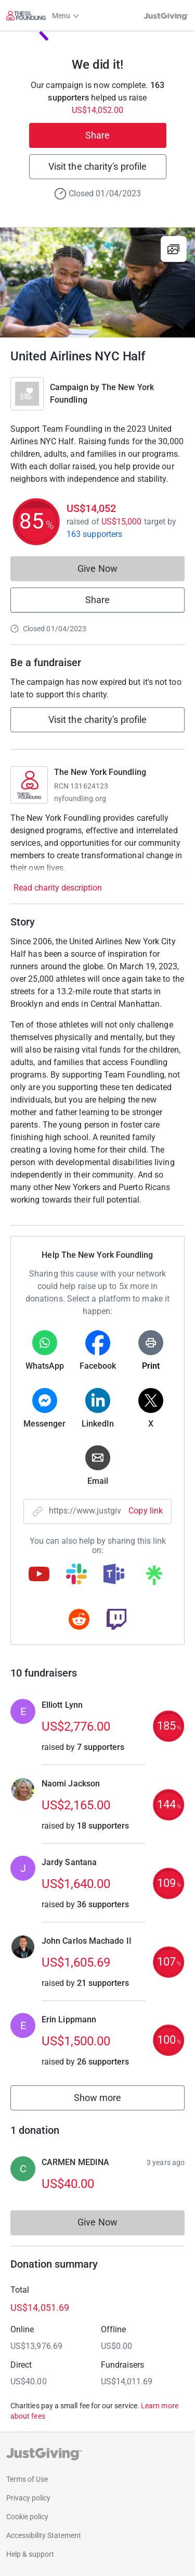 Image resolution: width=195 pixels, height=2576 pixels. Describe the element at coordinates (97, 166) in the screenshot. I see `Visit the charity's profile` at that location.